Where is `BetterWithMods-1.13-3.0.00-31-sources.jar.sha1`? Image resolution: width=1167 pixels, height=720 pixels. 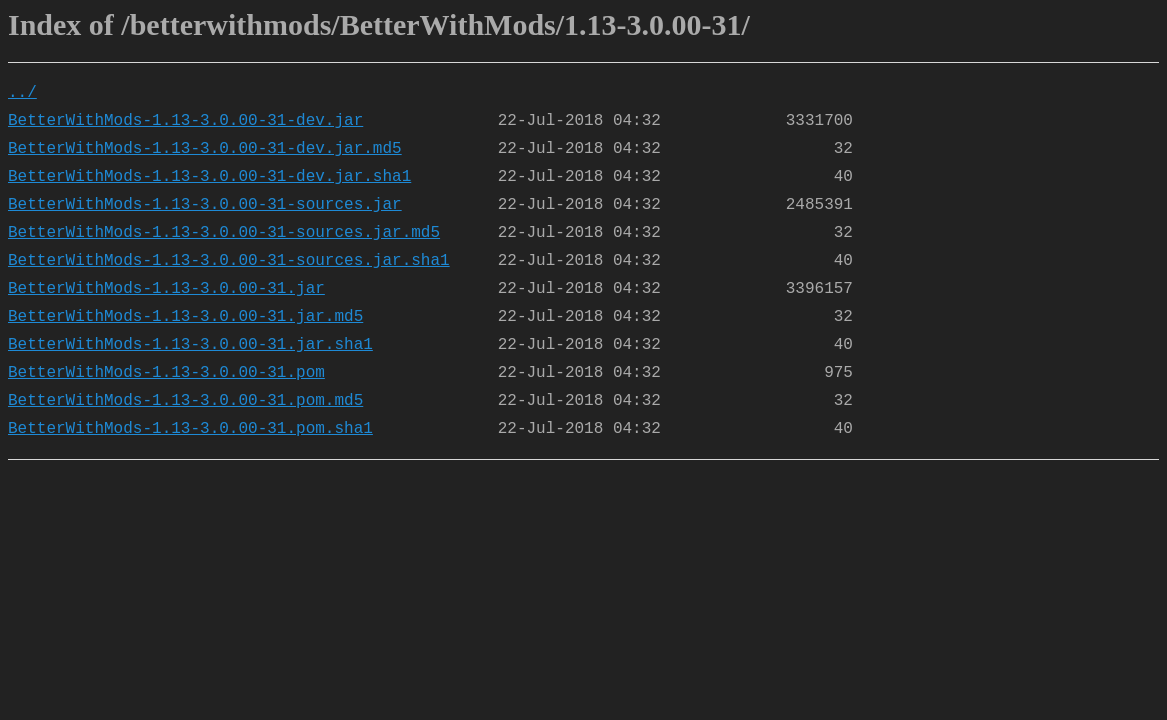 BetterWithMods-1.13-3.0.00-31-sources.jar.sha1 is located at coordinates (229, 261).